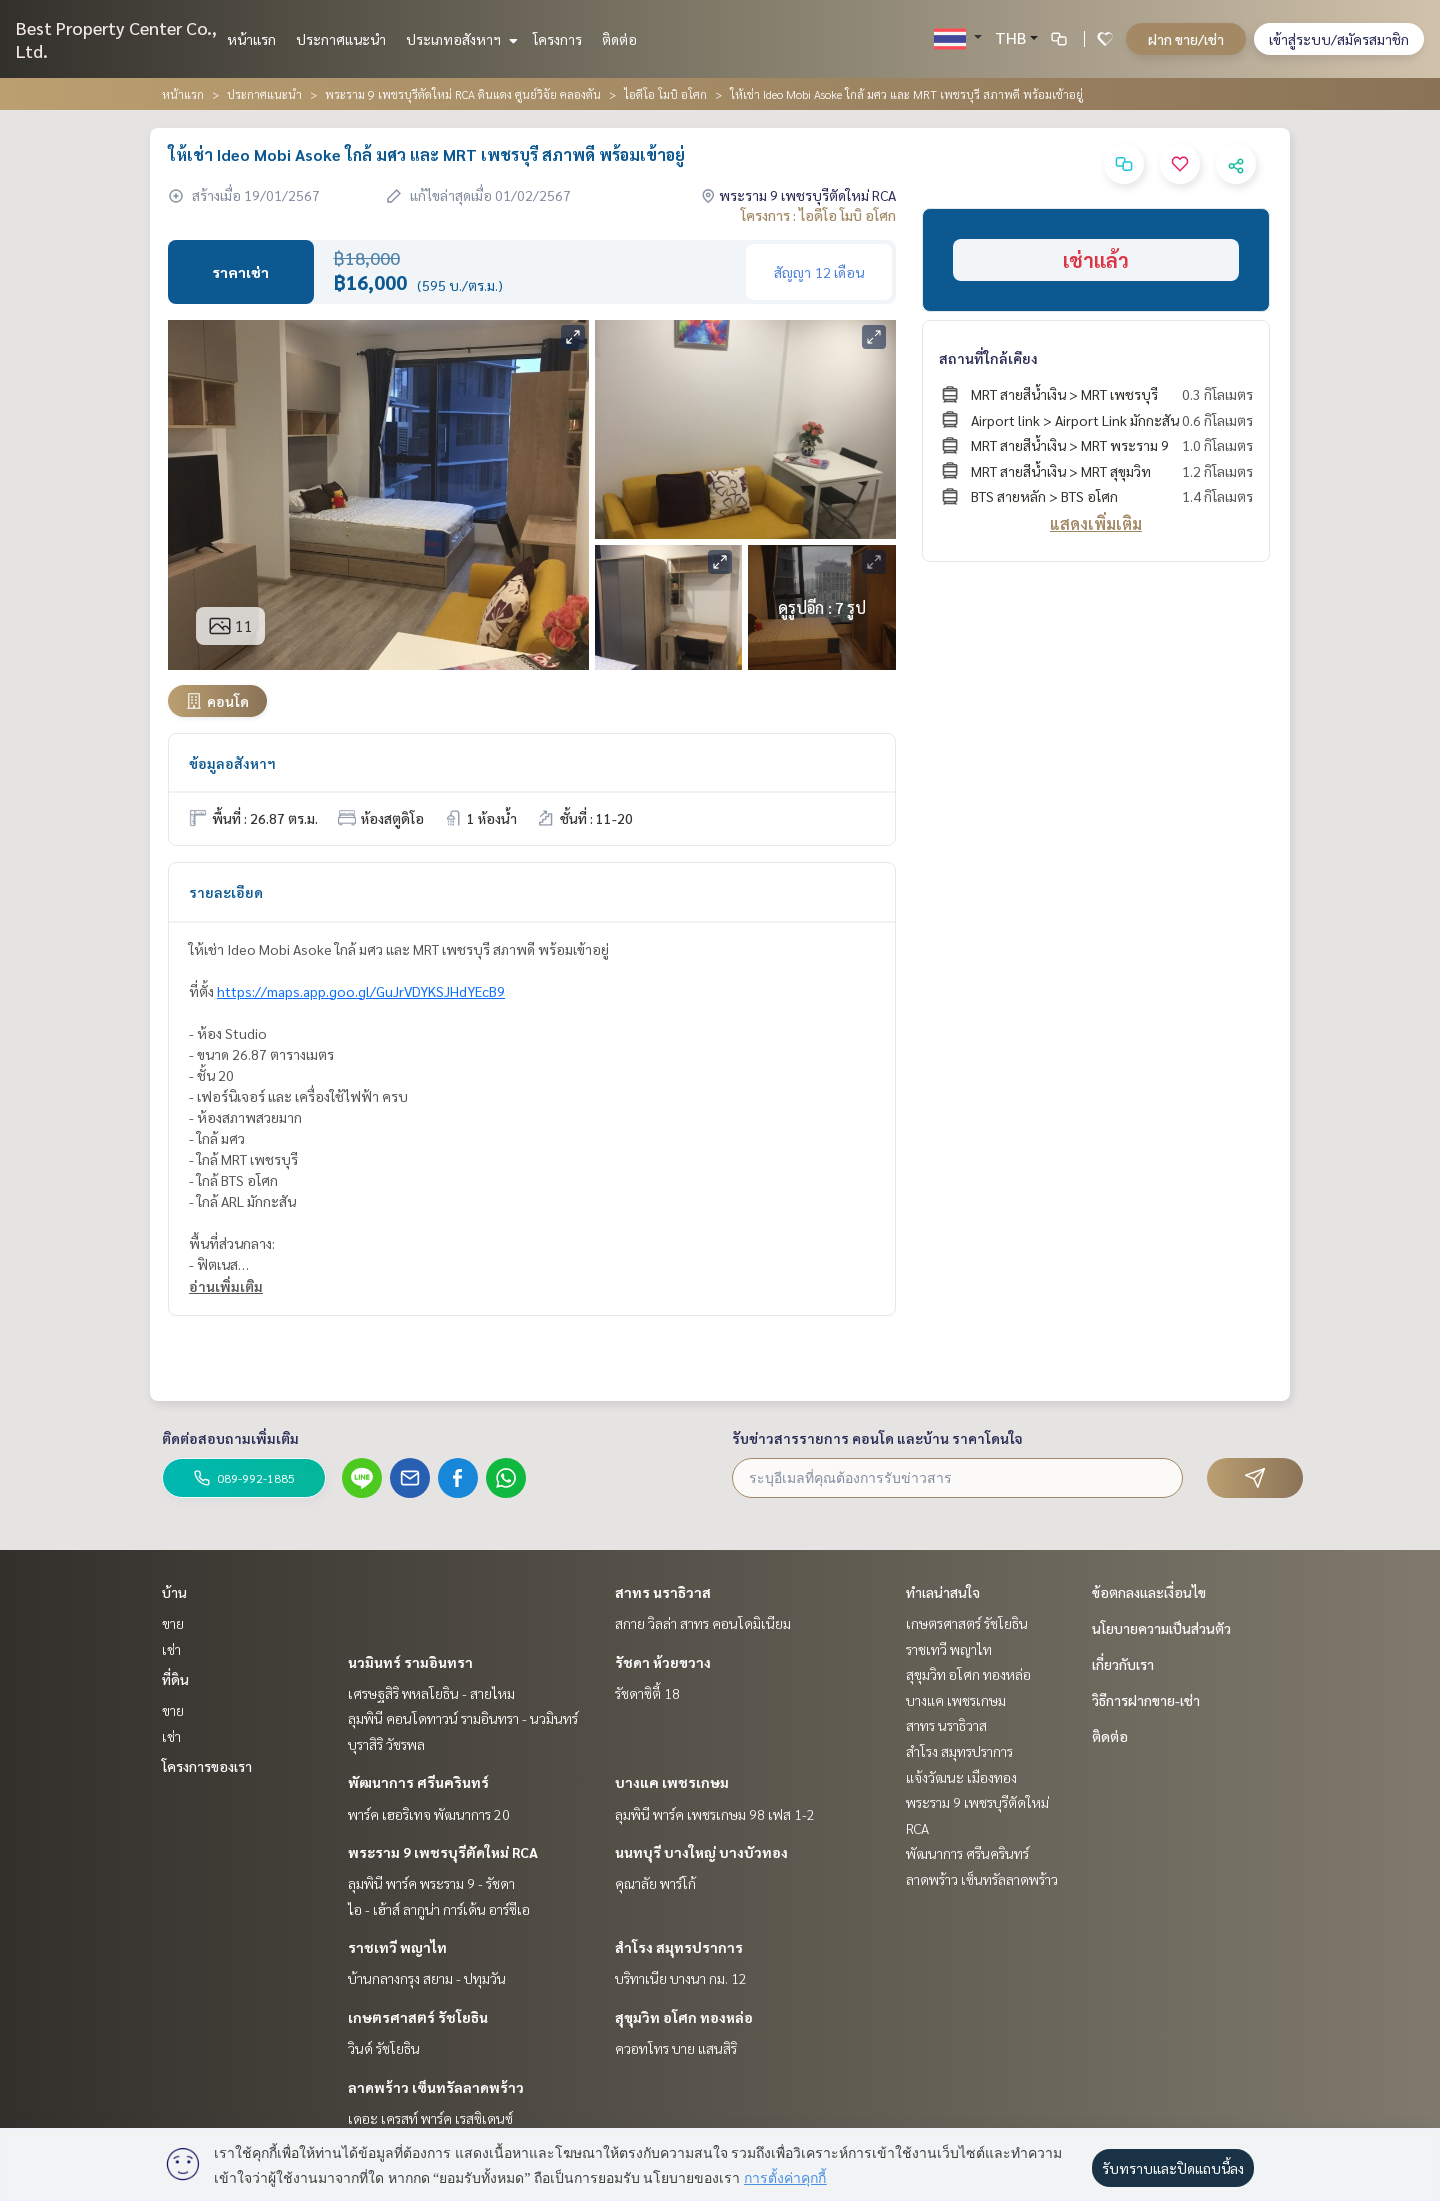 The image size is (1440, 2201). What do you see at coordinates (663, 1662) in the screenshot?
I see `รัชดา ห้วยขวาง` at bounding box center [663, 1662].